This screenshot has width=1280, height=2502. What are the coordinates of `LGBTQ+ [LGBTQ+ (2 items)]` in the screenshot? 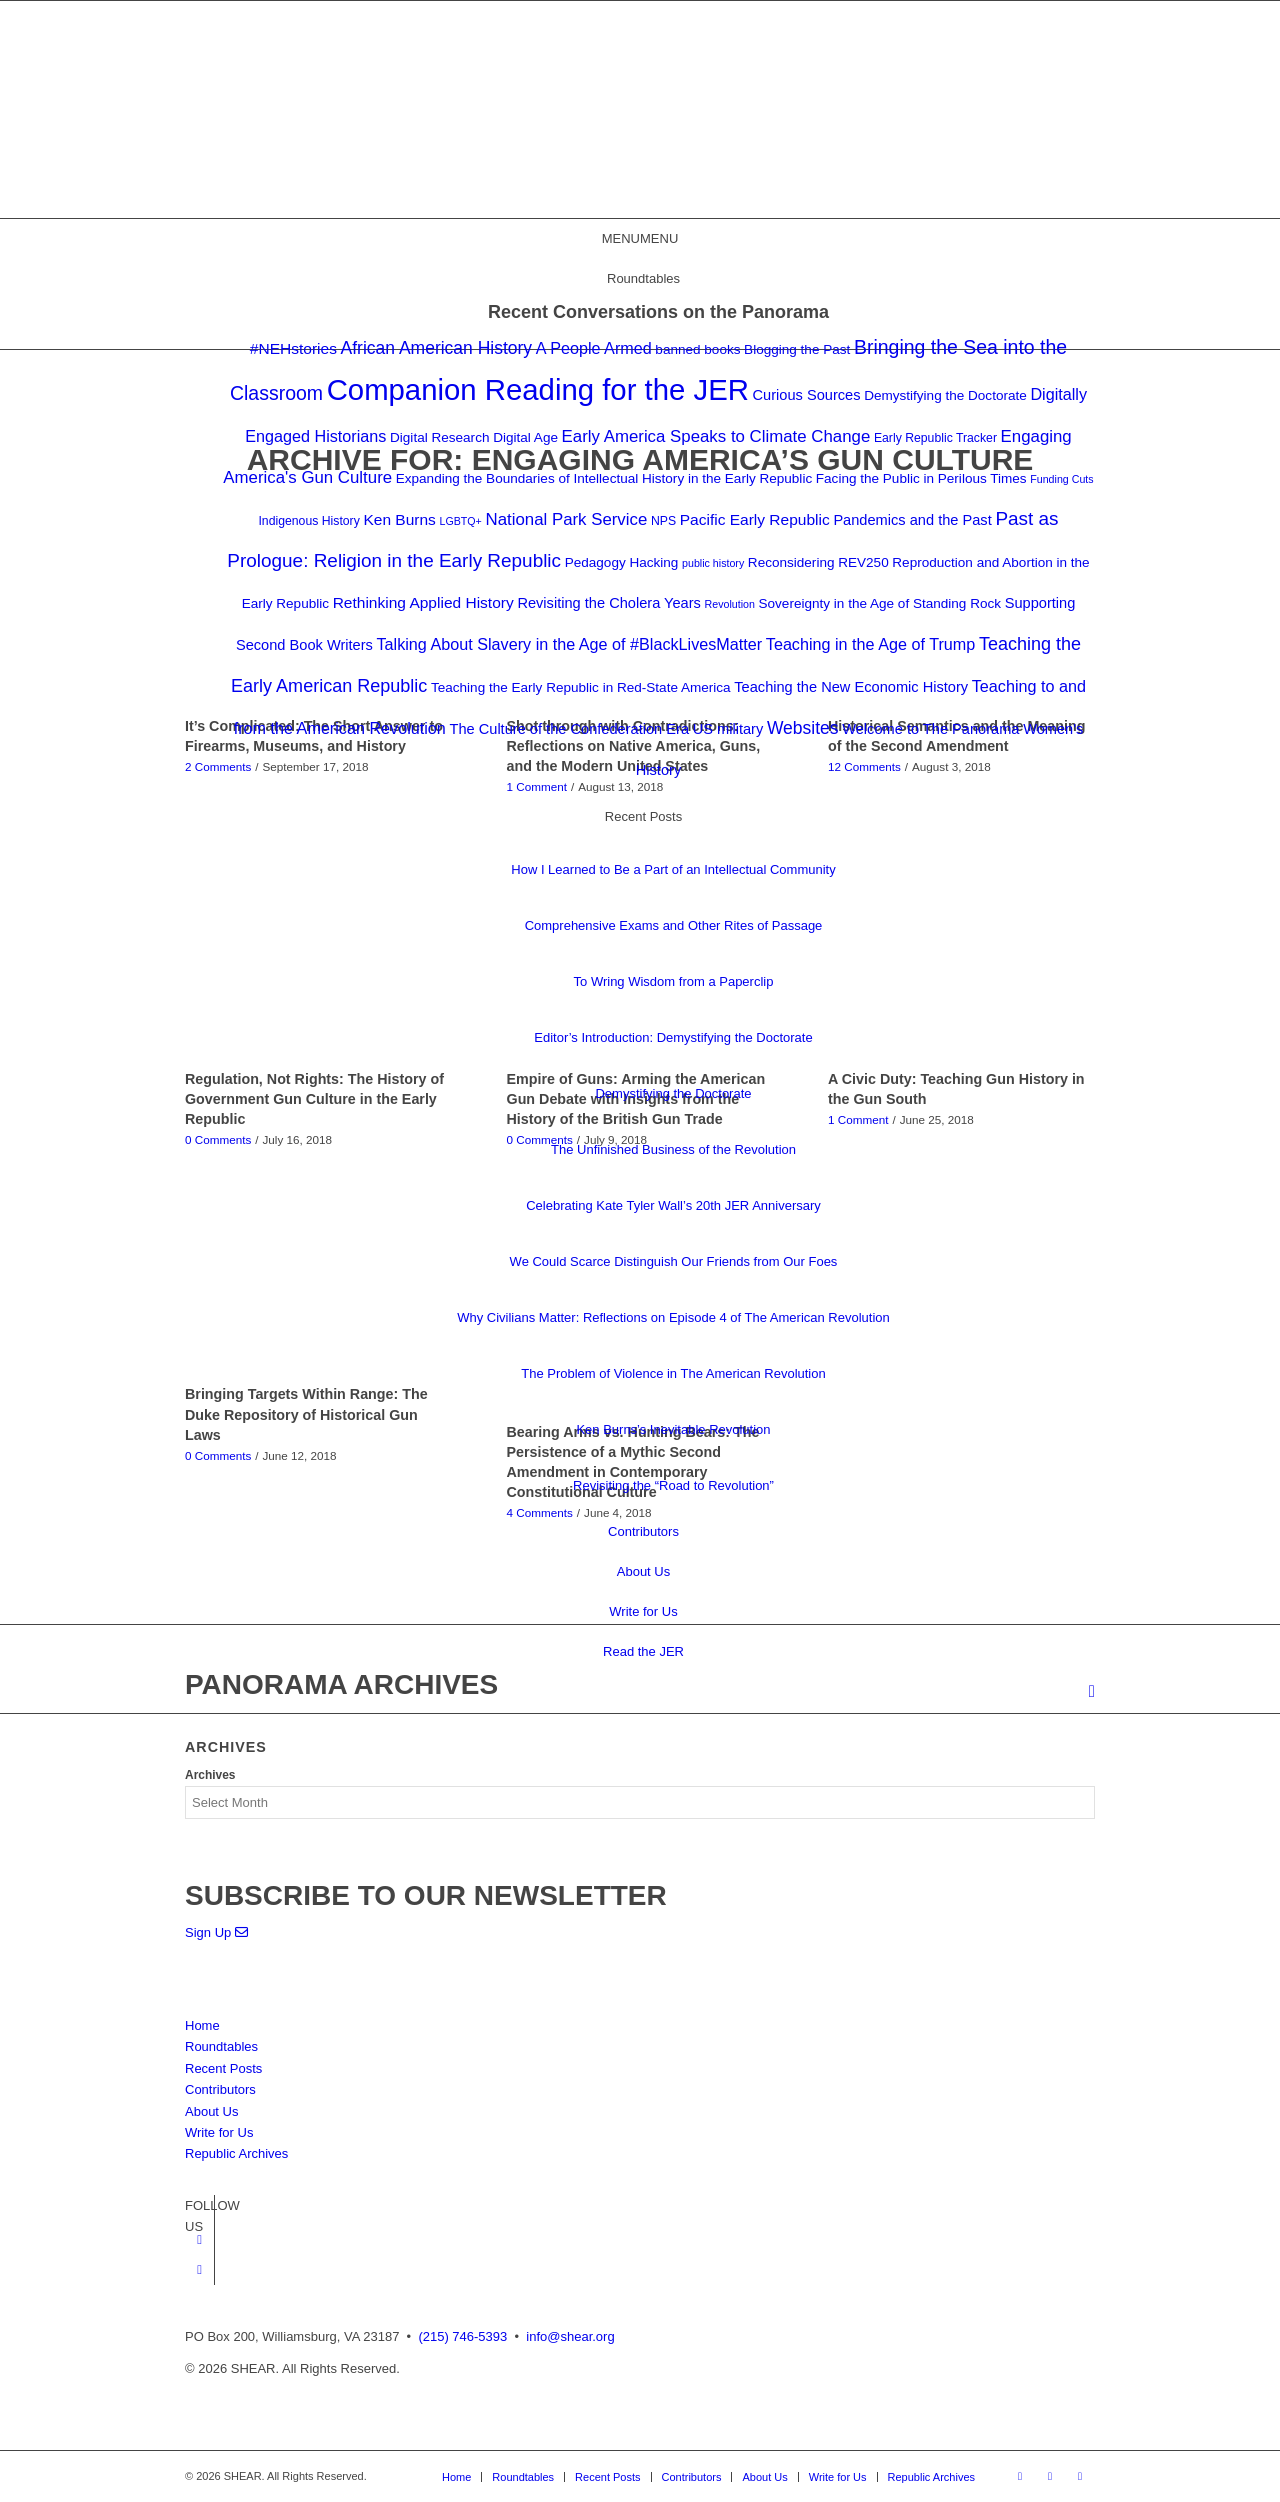 It's located at (461, 521).